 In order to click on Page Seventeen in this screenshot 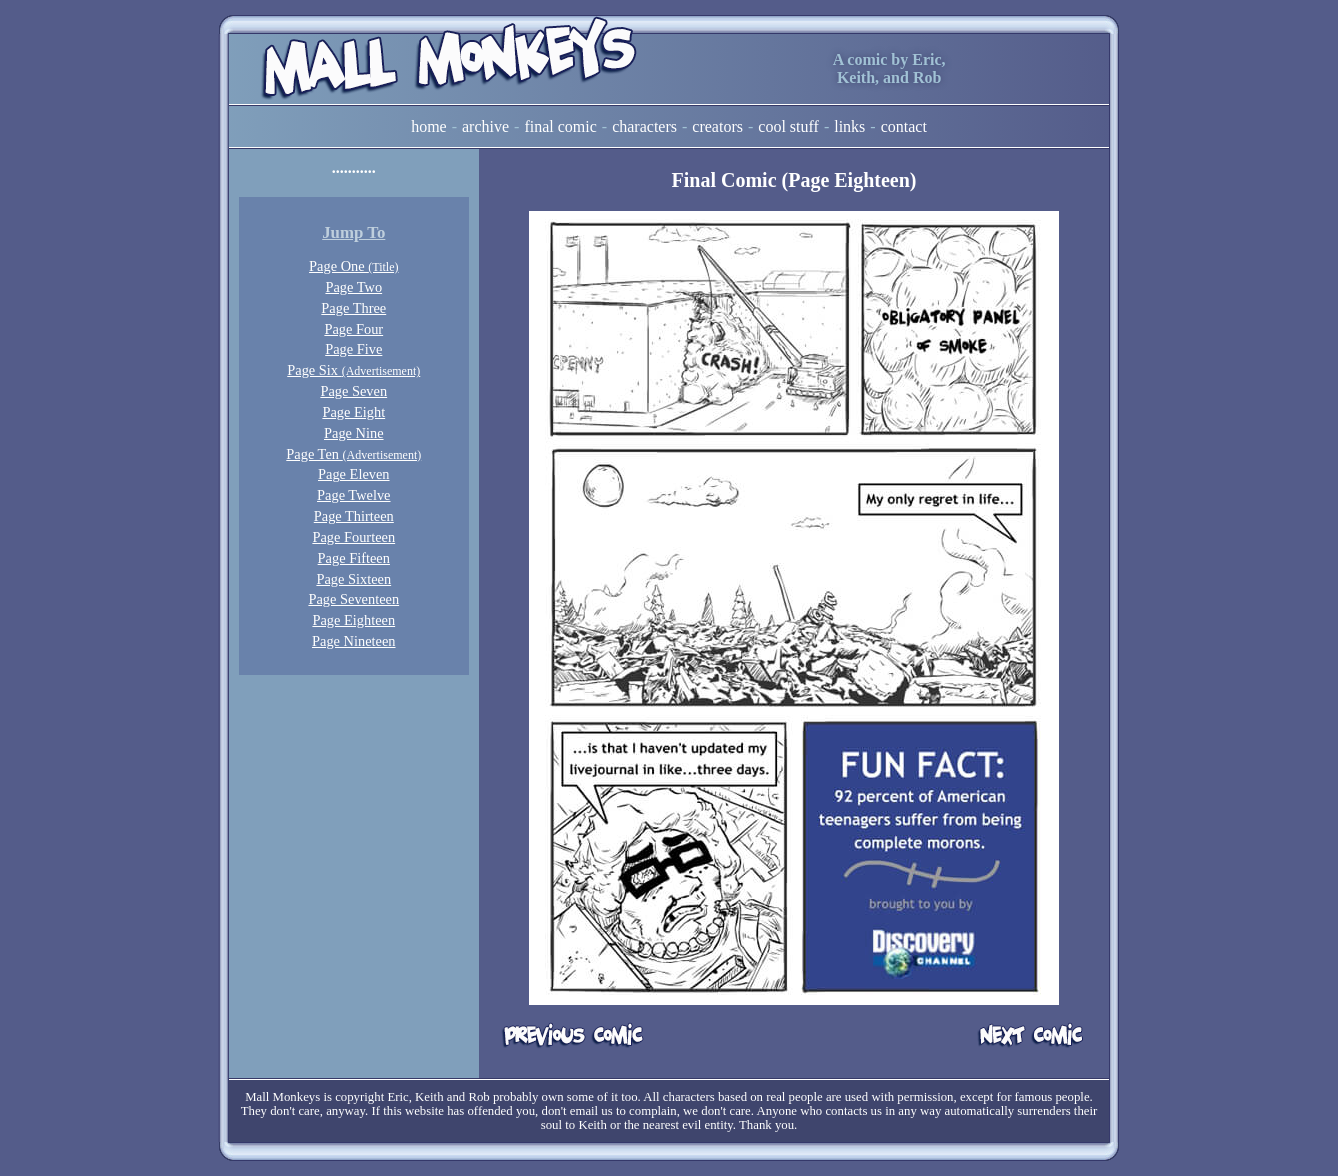, I will do `click(353, 599)`.